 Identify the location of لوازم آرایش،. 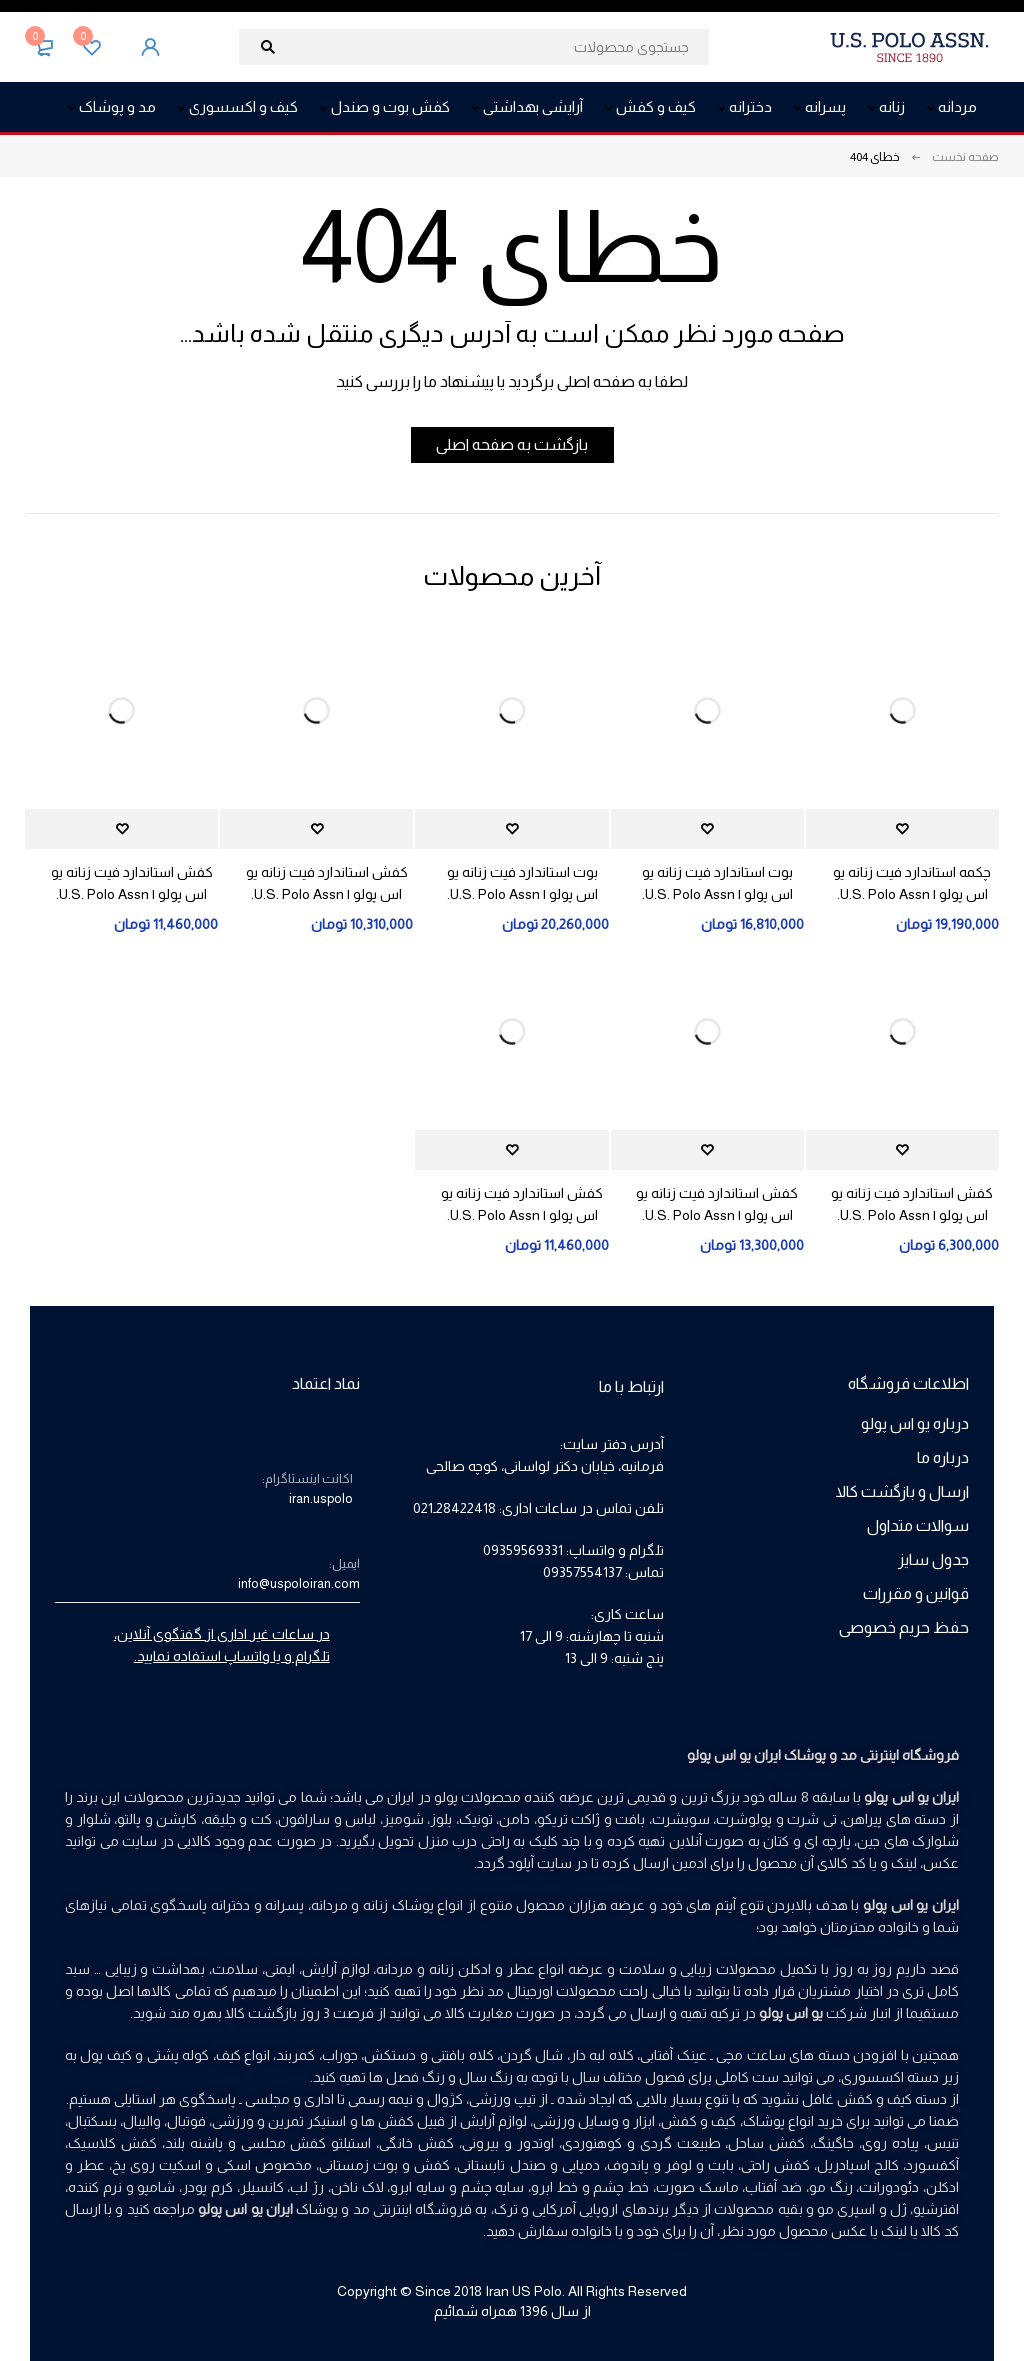
(334, 1969).